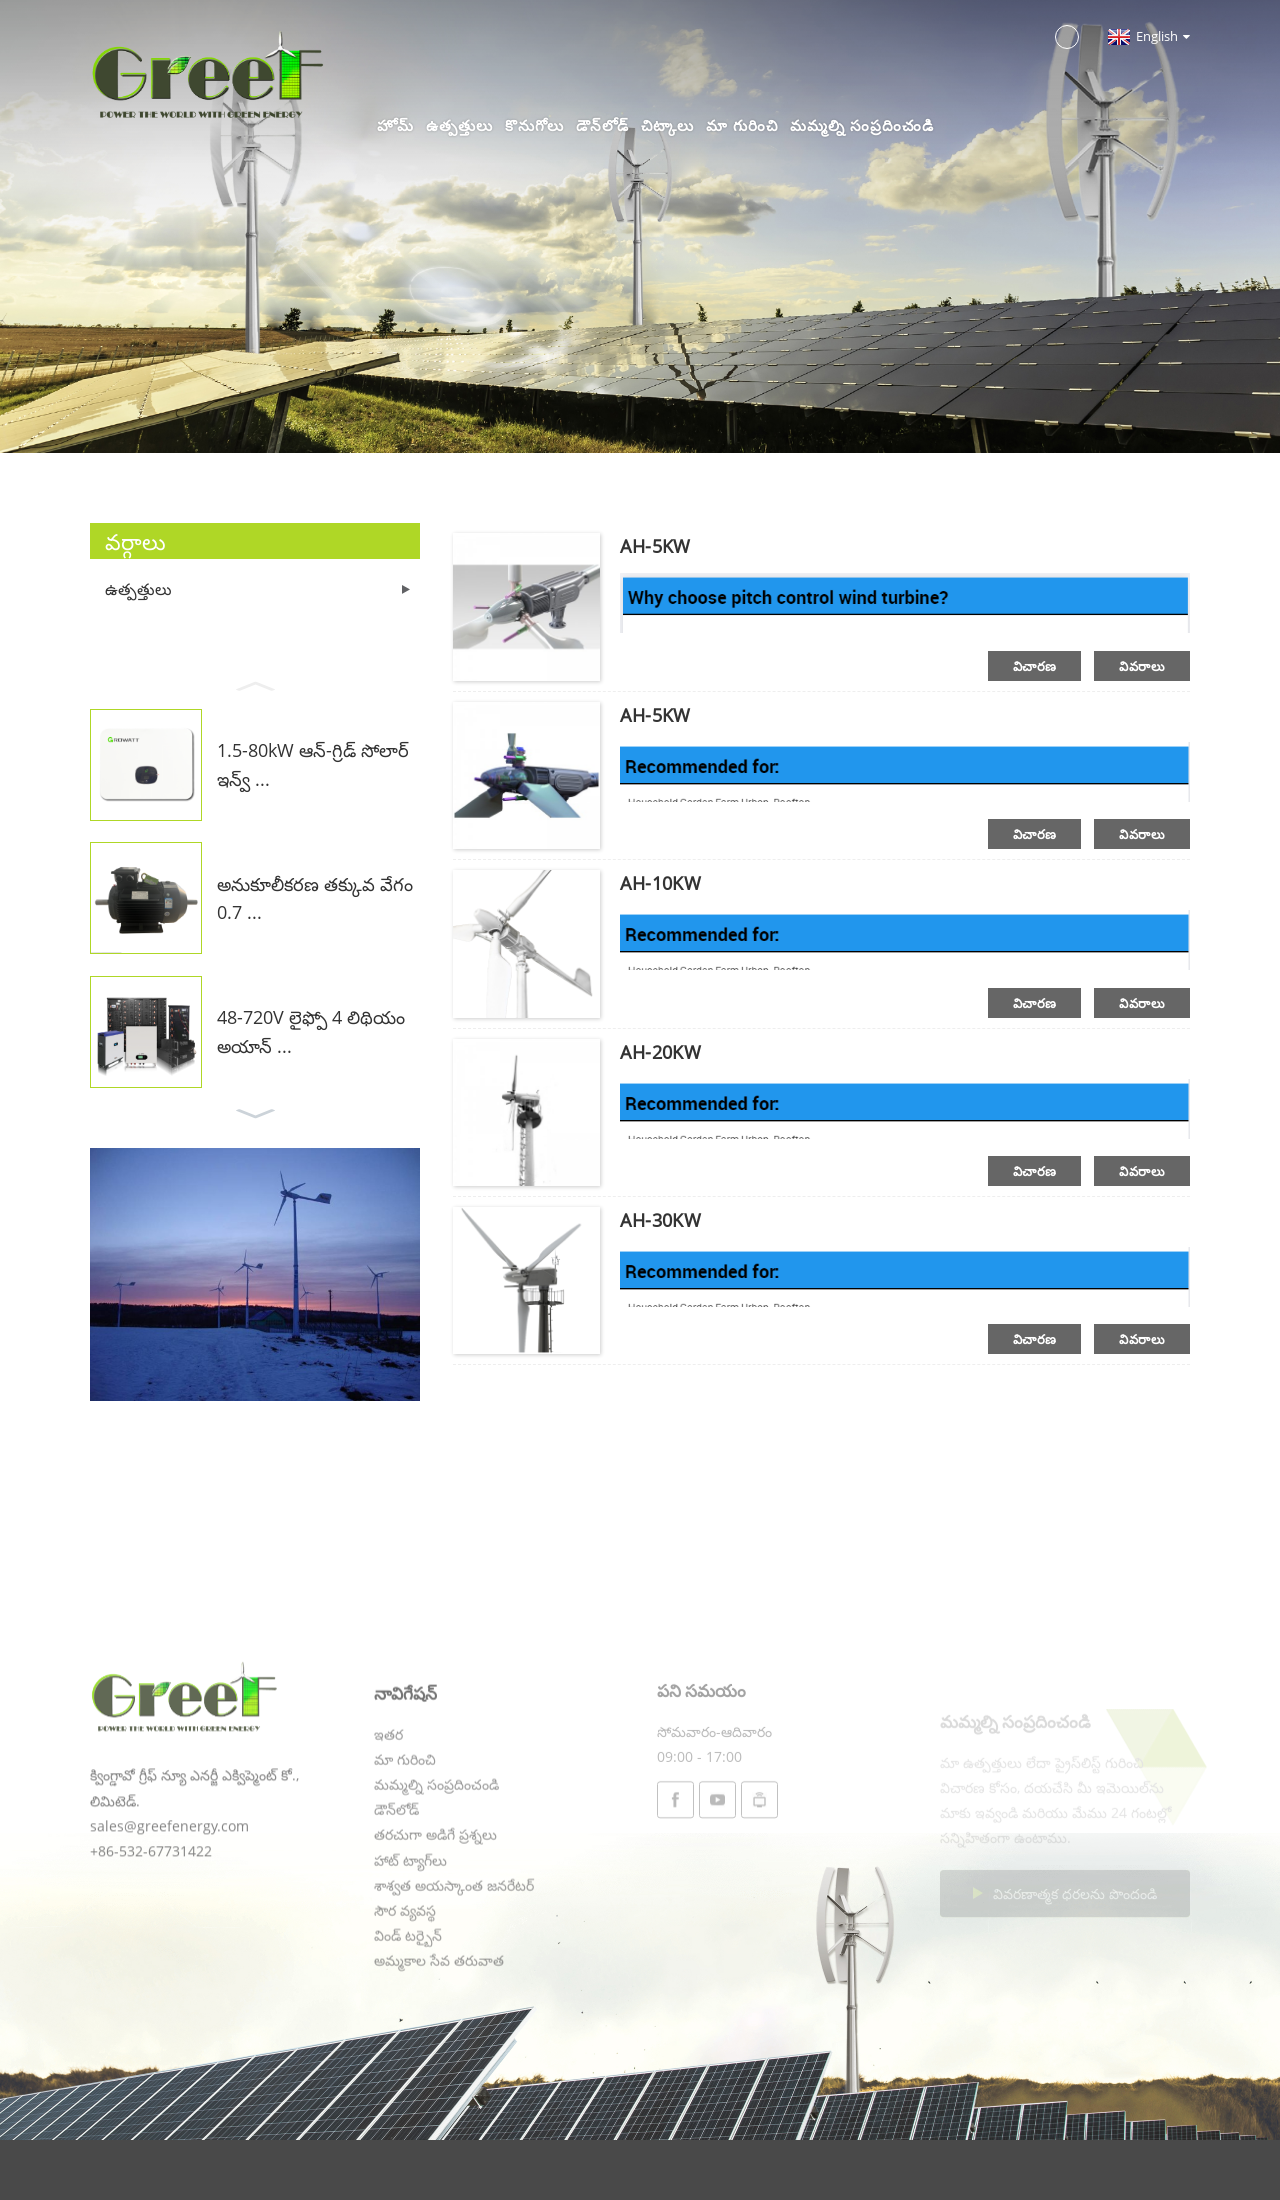  What do you see at coordinates (862, 125) in the screenshot?
I see `మమ్మల్ని సంప్రదించండి` at bounding box center [862, 125].